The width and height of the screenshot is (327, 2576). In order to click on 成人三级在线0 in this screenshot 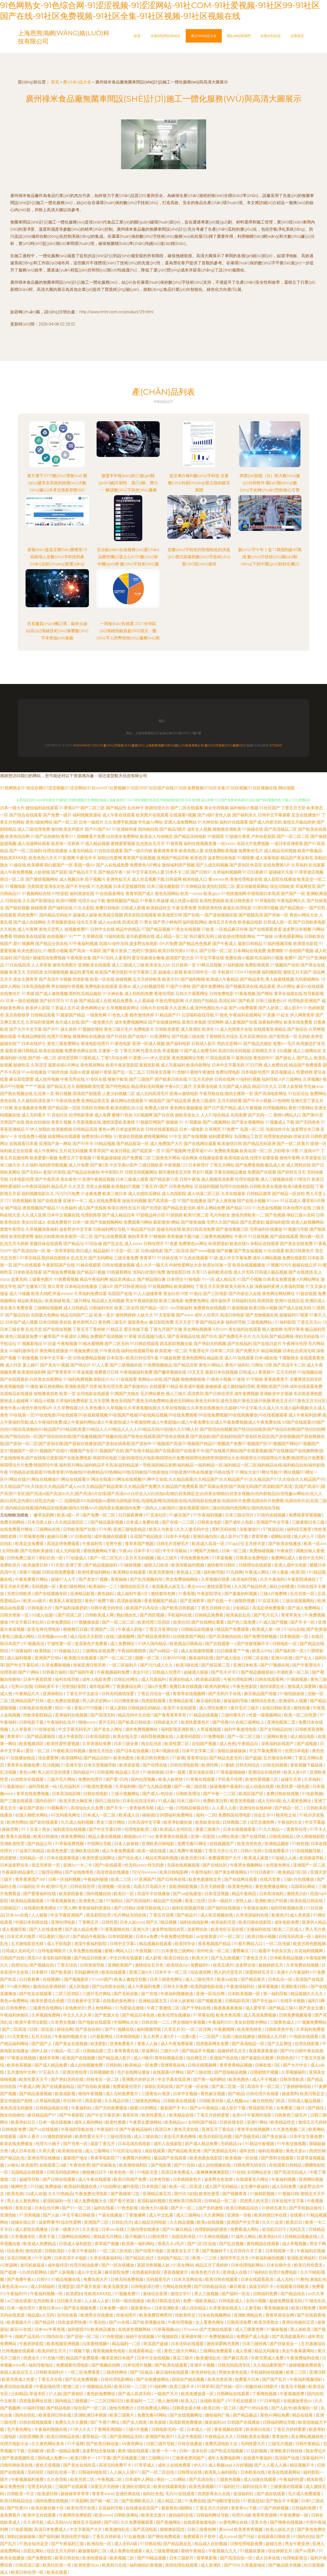, I will do `click(148, 2136)`.